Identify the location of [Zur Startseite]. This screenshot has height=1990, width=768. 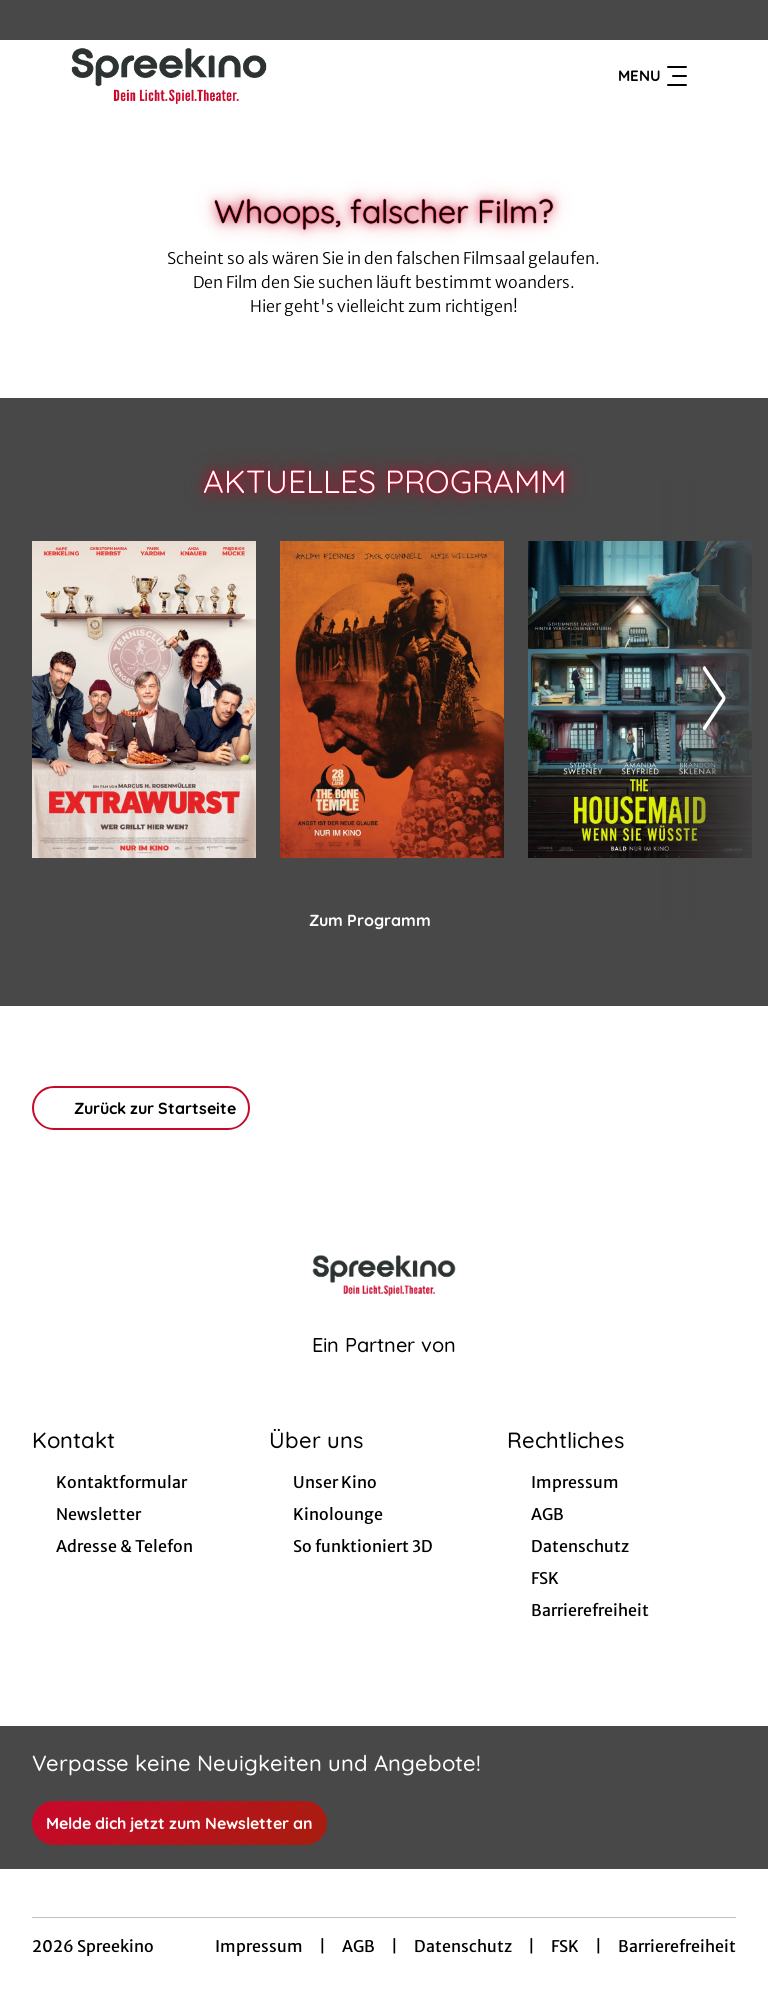
(172, 76).